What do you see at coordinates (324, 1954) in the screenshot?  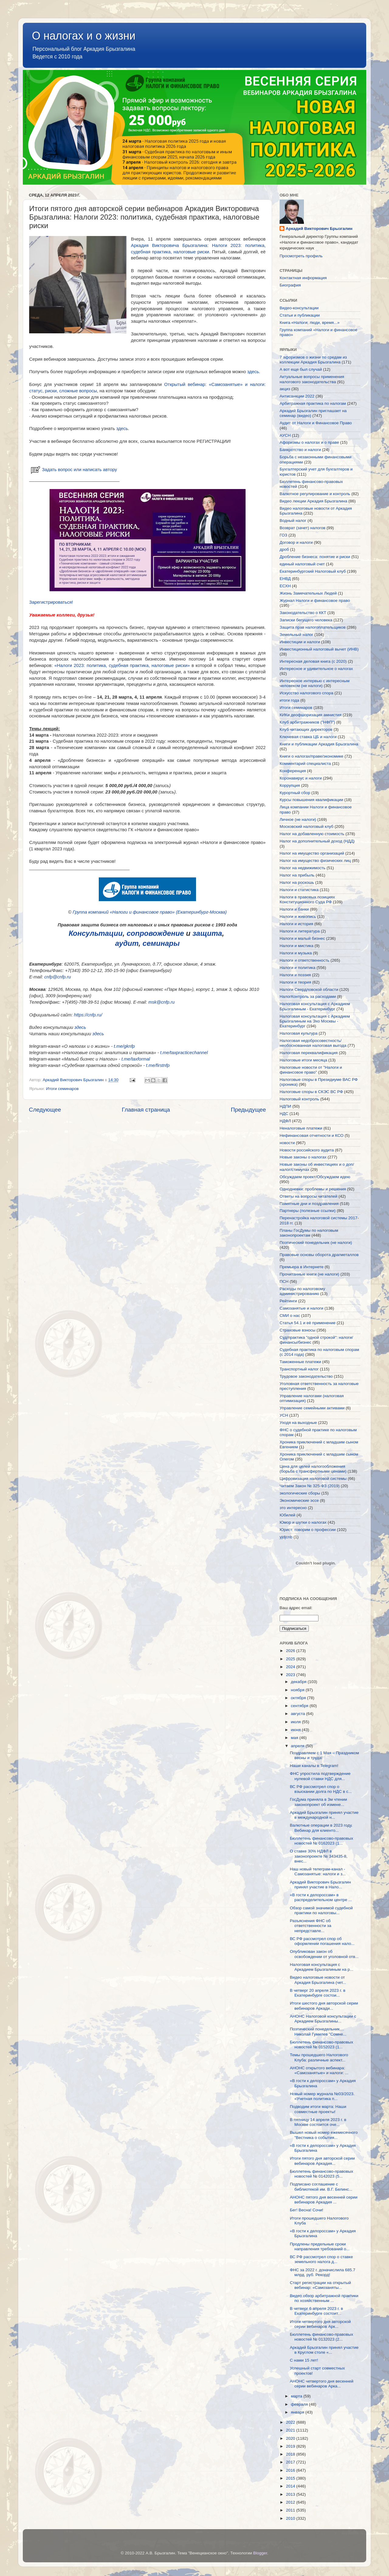 I see `Опубликован закон об освобождении от уголовной отв...` at bounding box center [324, 1954].